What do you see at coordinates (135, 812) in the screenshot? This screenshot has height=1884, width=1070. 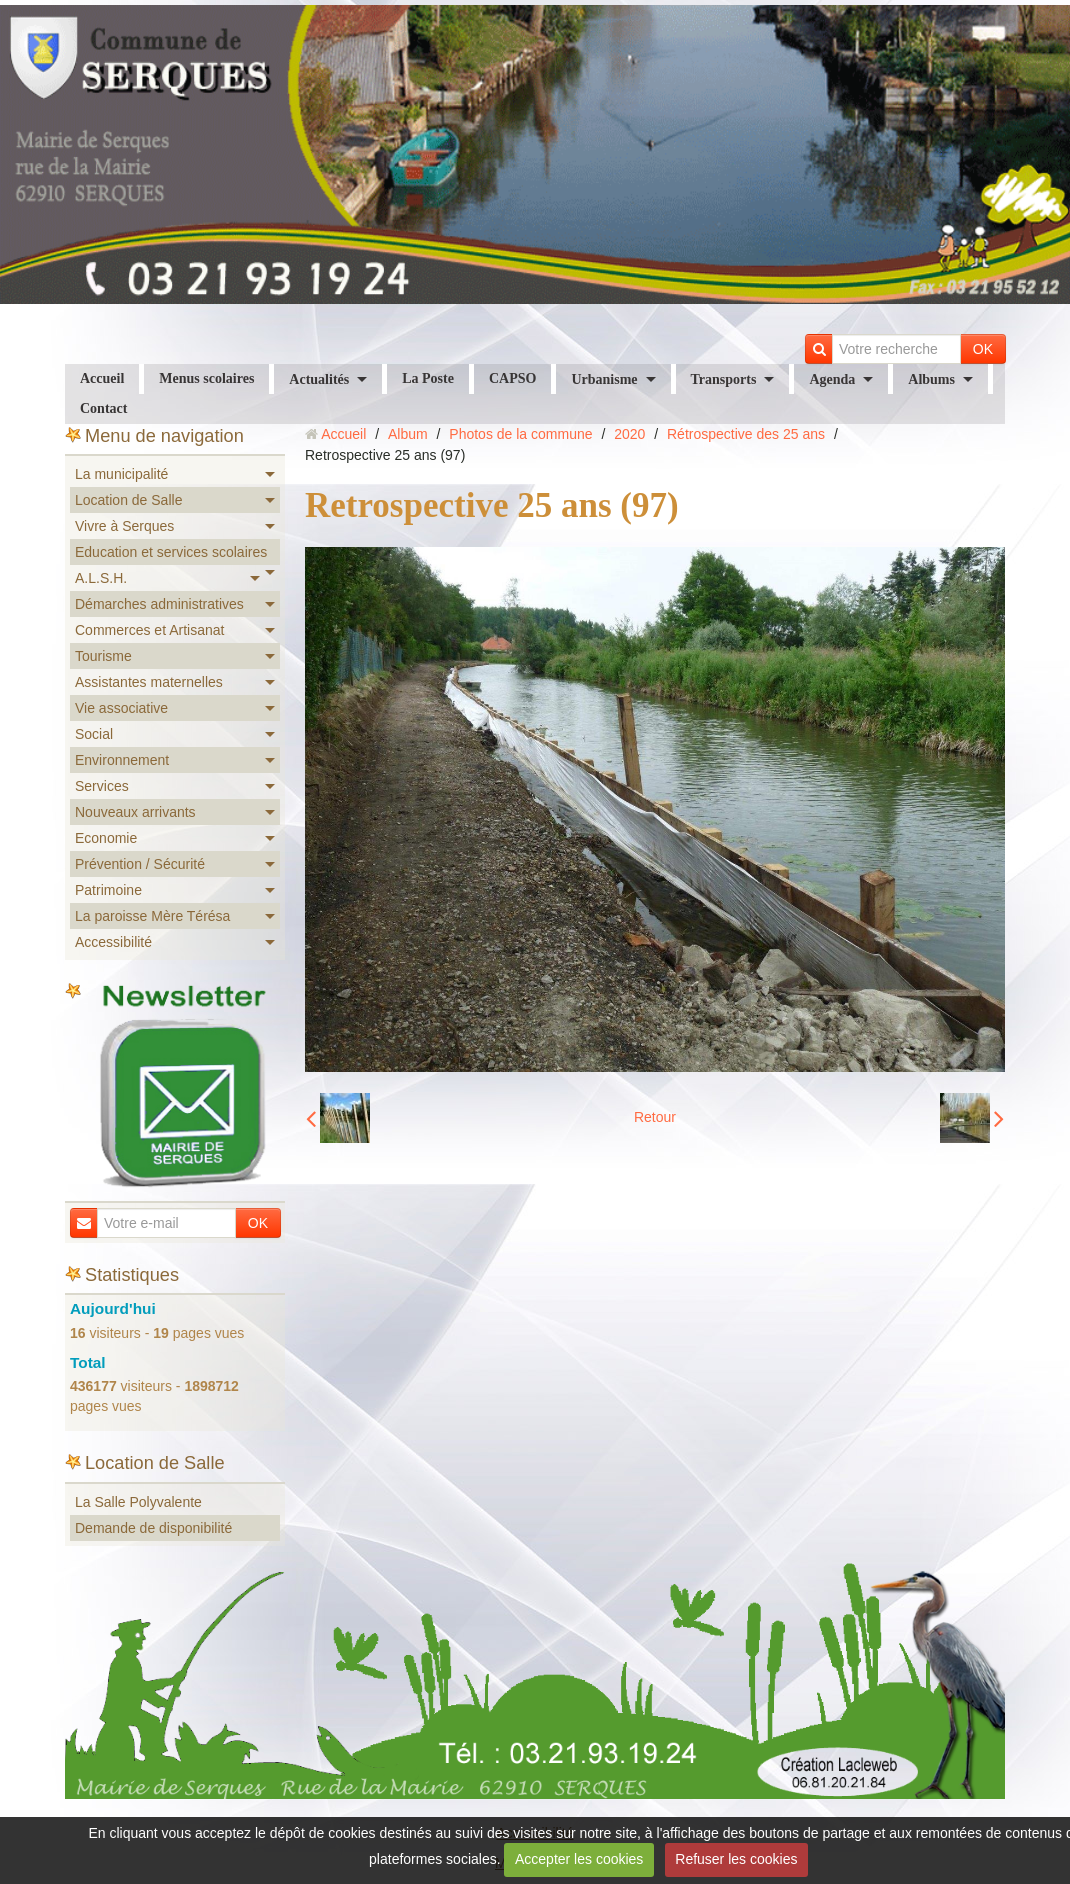 I see `Nouveaux arrivants` at bounding box center [135, 812].